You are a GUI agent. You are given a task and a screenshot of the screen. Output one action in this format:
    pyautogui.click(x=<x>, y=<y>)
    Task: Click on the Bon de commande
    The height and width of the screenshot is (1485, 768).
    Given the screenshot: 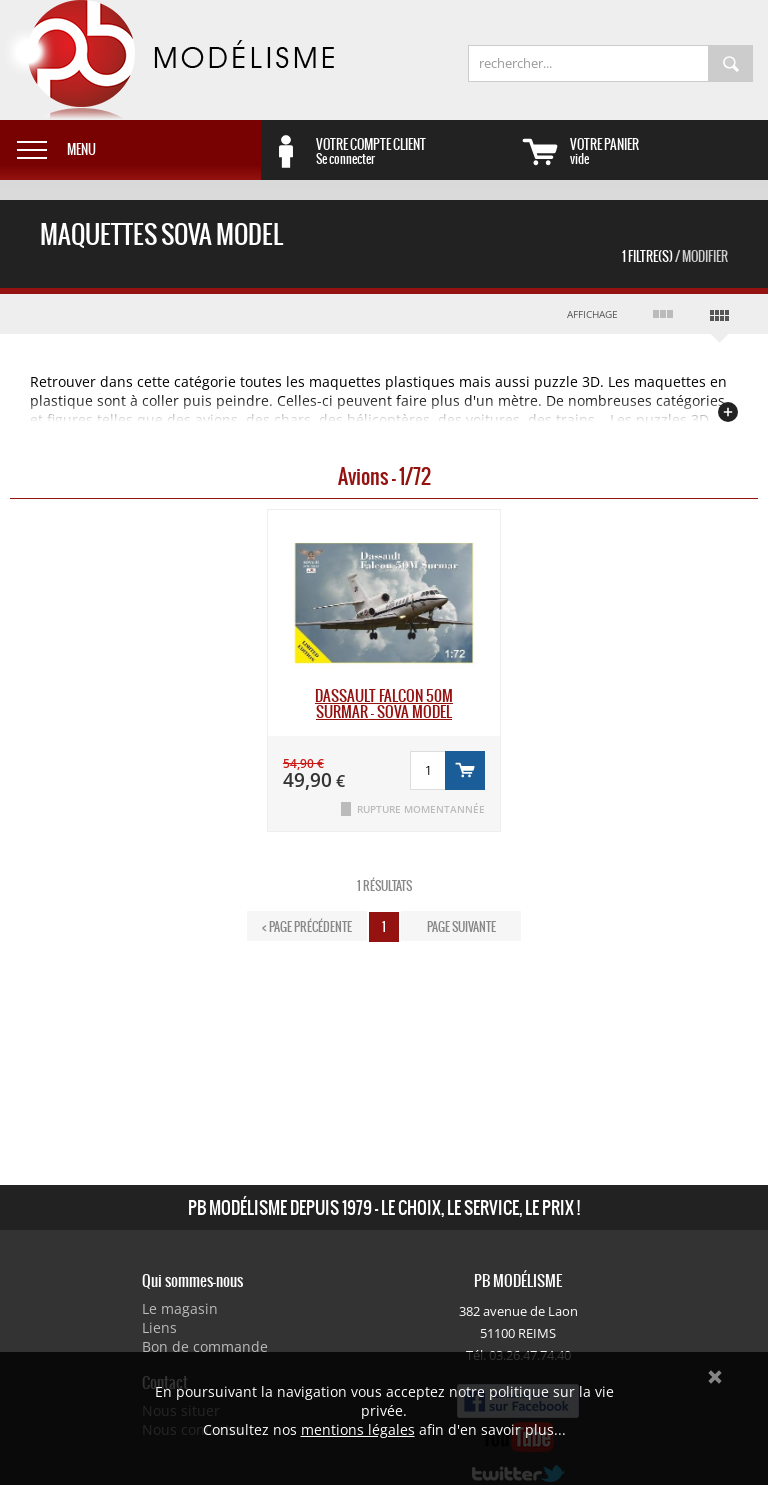 What is the action you would take?
    pyautogui.click(x=205, y=1346)
    